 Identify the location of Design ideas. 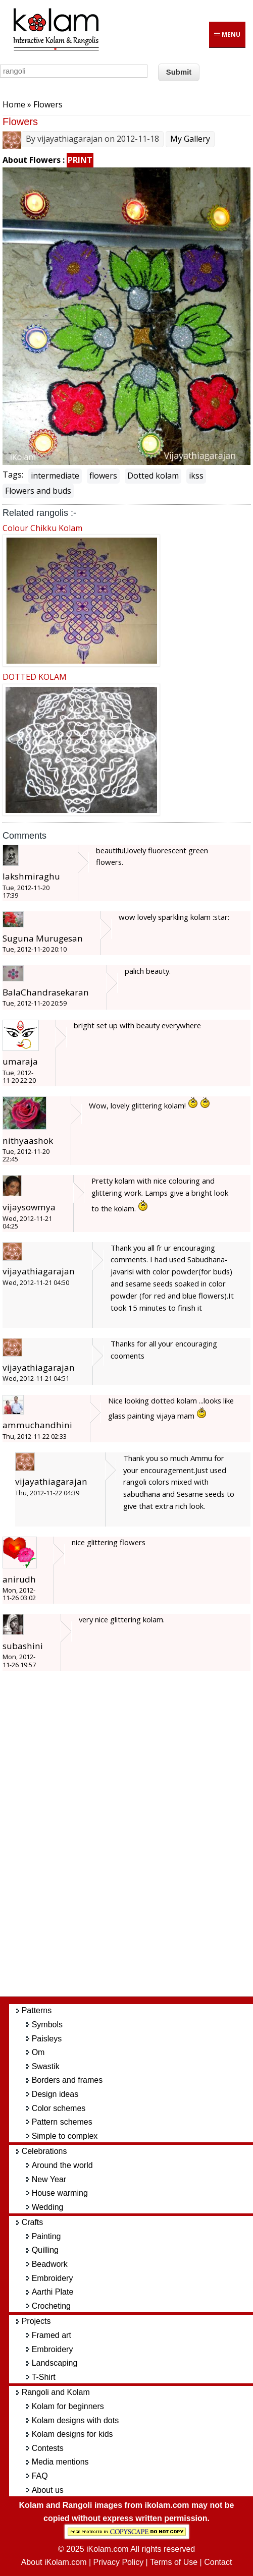
(55, 2094).